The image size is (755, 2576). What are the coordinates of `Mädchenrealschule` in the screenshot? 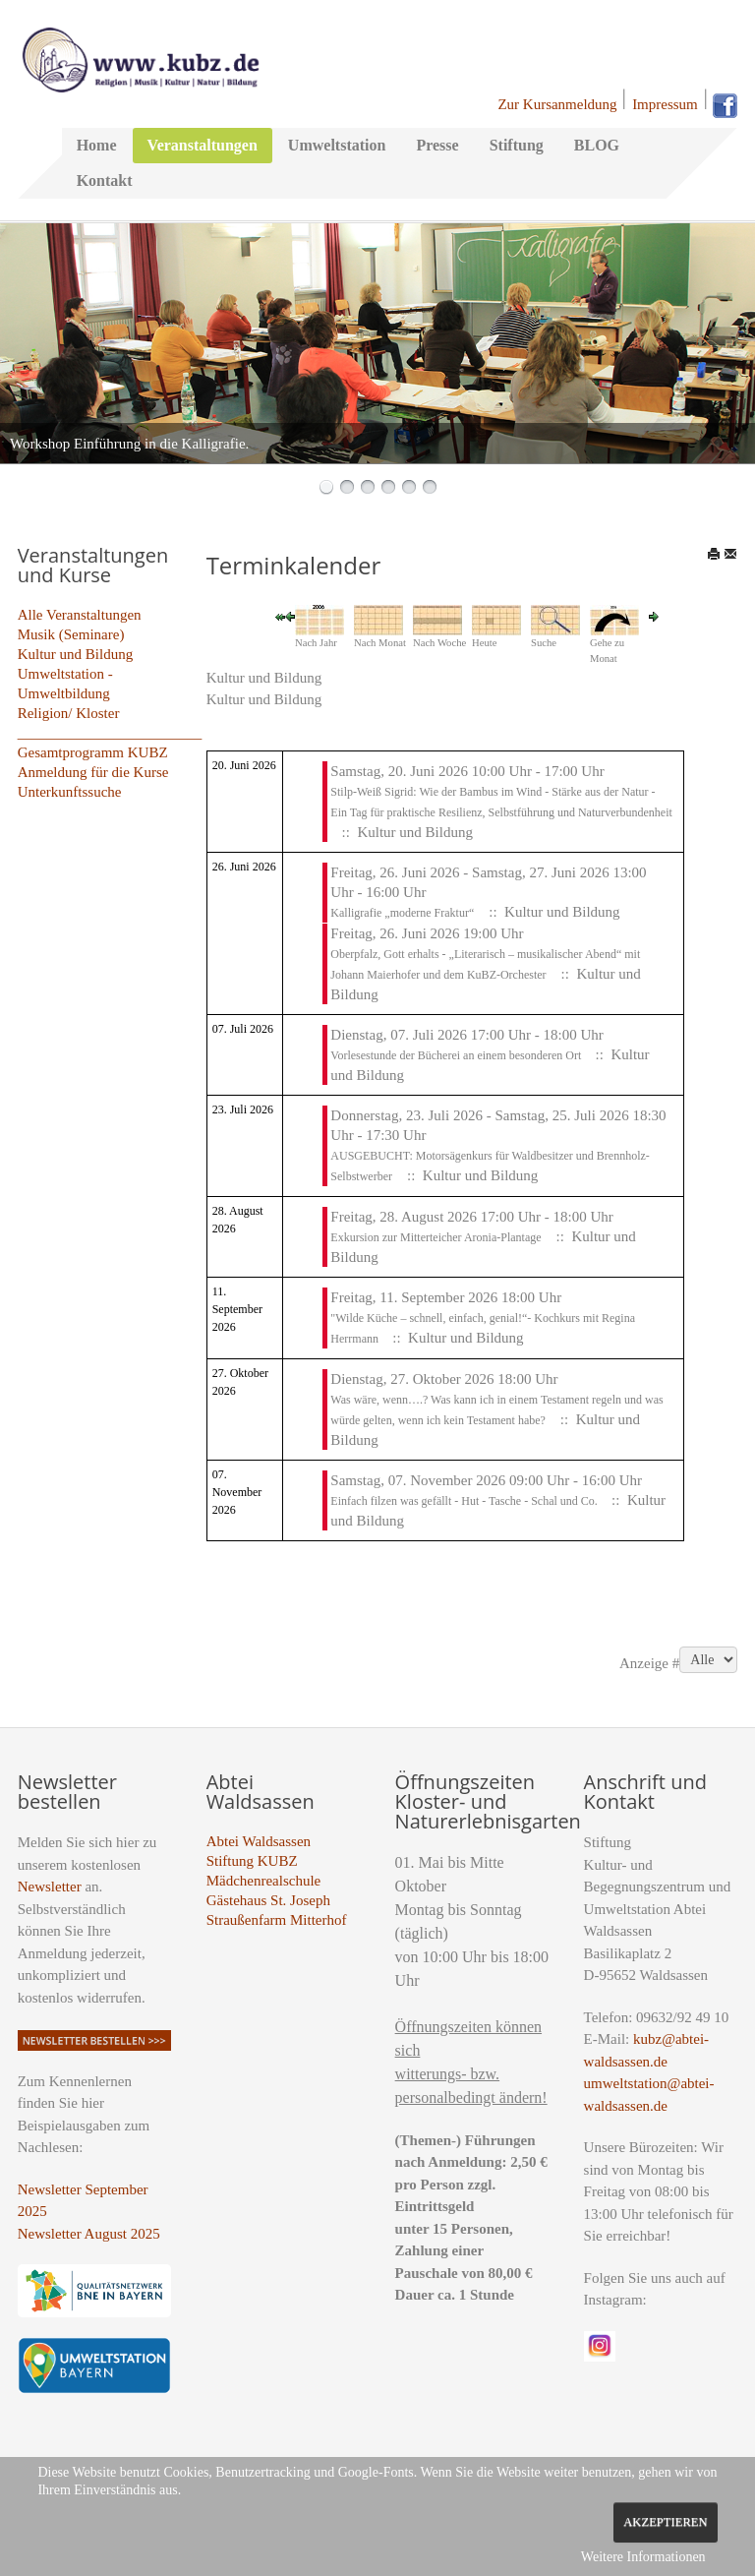 It's located at (263, 1880).